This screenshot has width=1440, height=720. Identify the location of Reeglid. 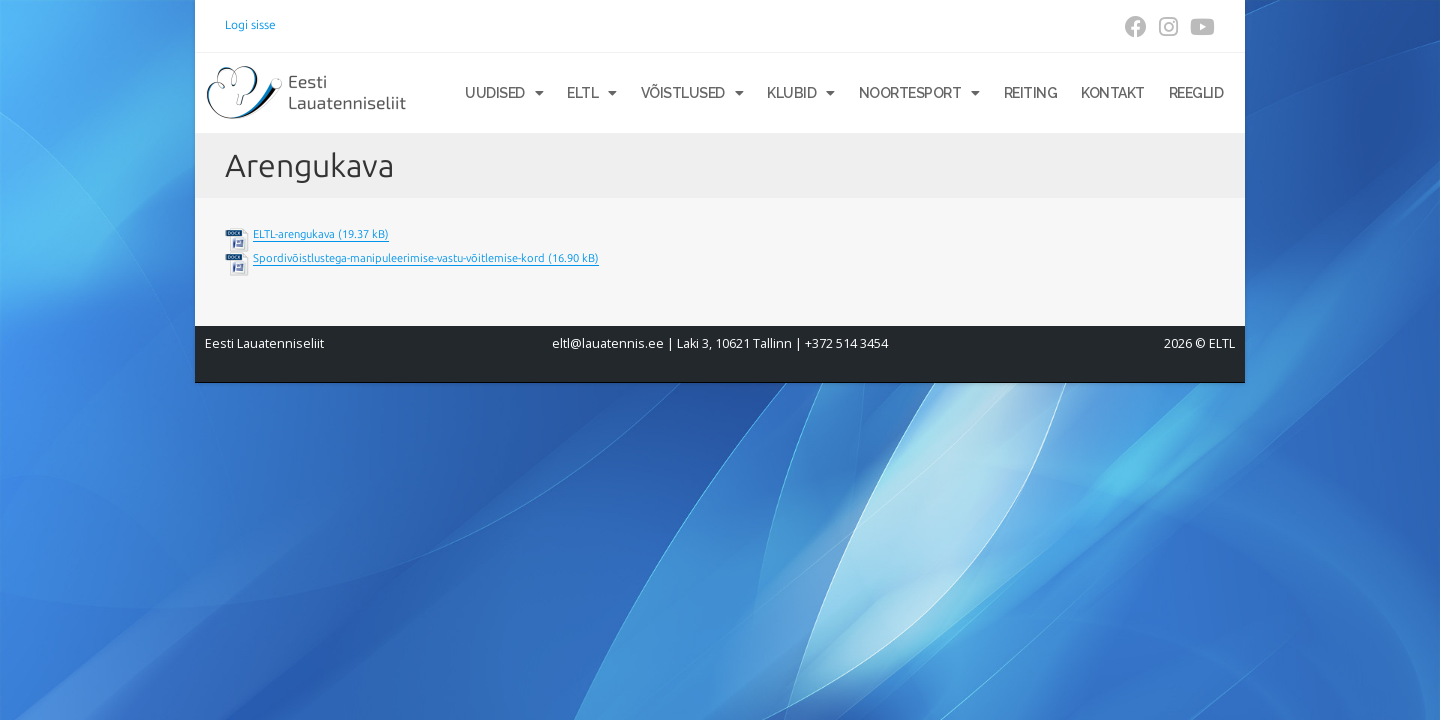
(1196, 93).